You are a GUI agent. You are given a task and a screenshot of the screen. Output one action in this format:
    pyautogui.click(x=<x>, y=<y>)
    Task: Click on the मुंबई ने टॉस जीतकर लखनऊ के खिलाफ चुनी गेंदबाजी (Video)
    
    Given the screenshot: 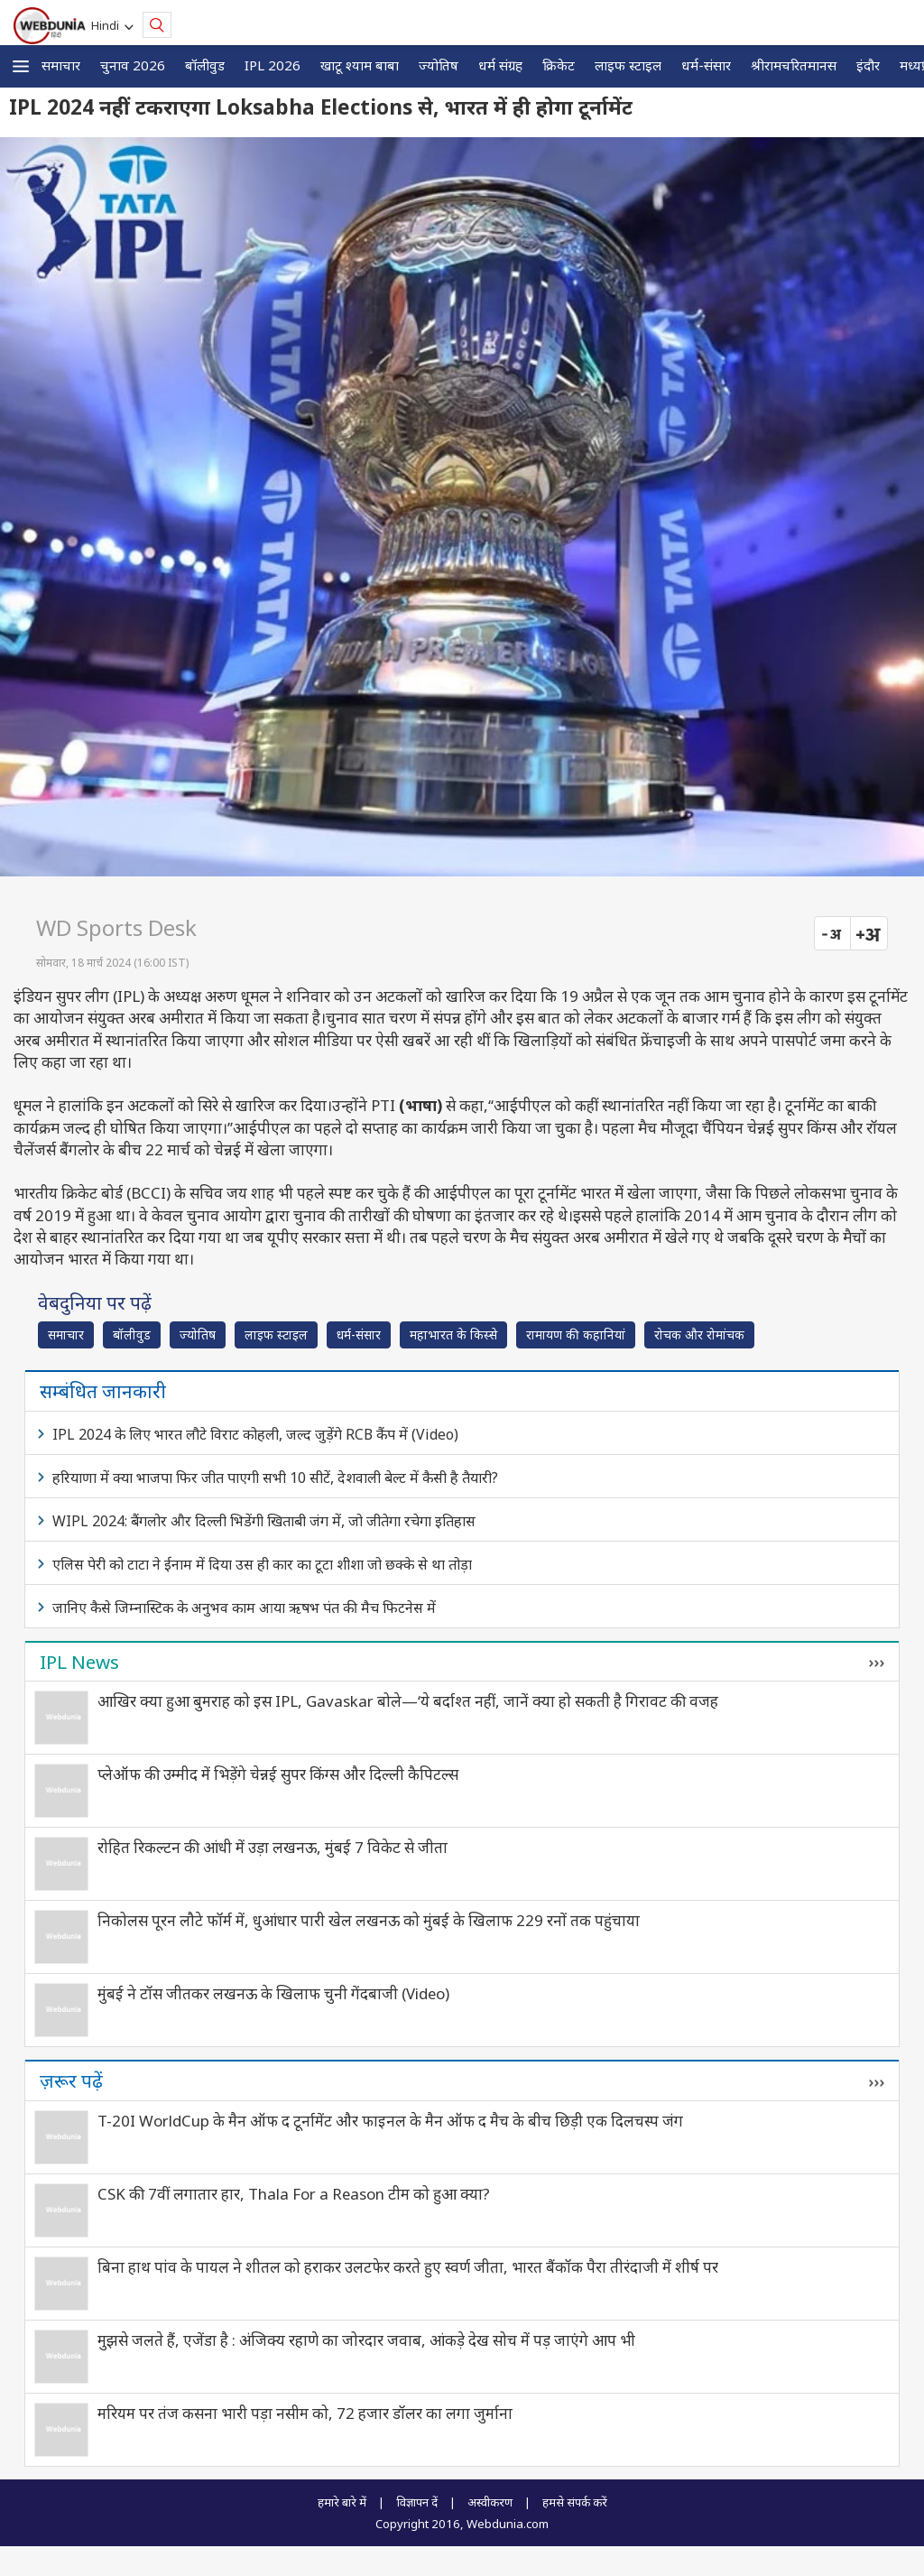 What is the action you would take?
    pyautogui.click(x=273, y=1993)
    